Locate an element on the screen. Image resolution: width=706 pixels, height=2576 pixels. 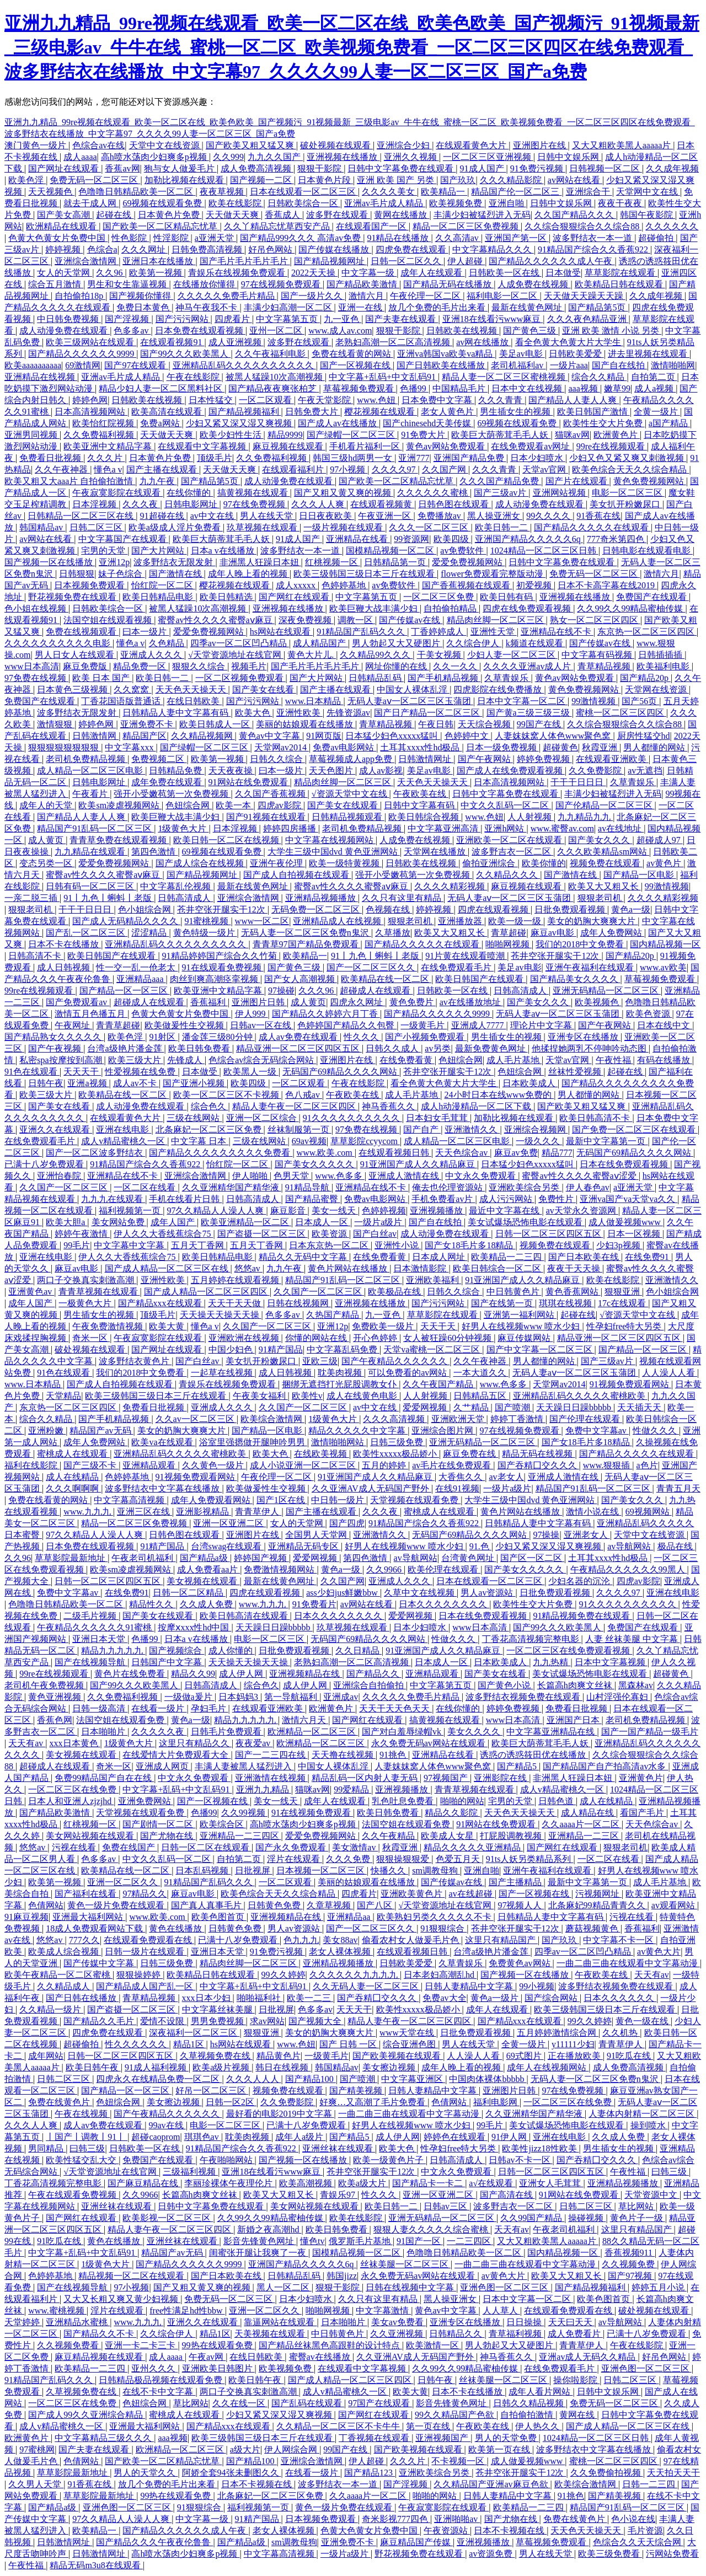
黄色特级一级片 is located at coordinates (205, 932).